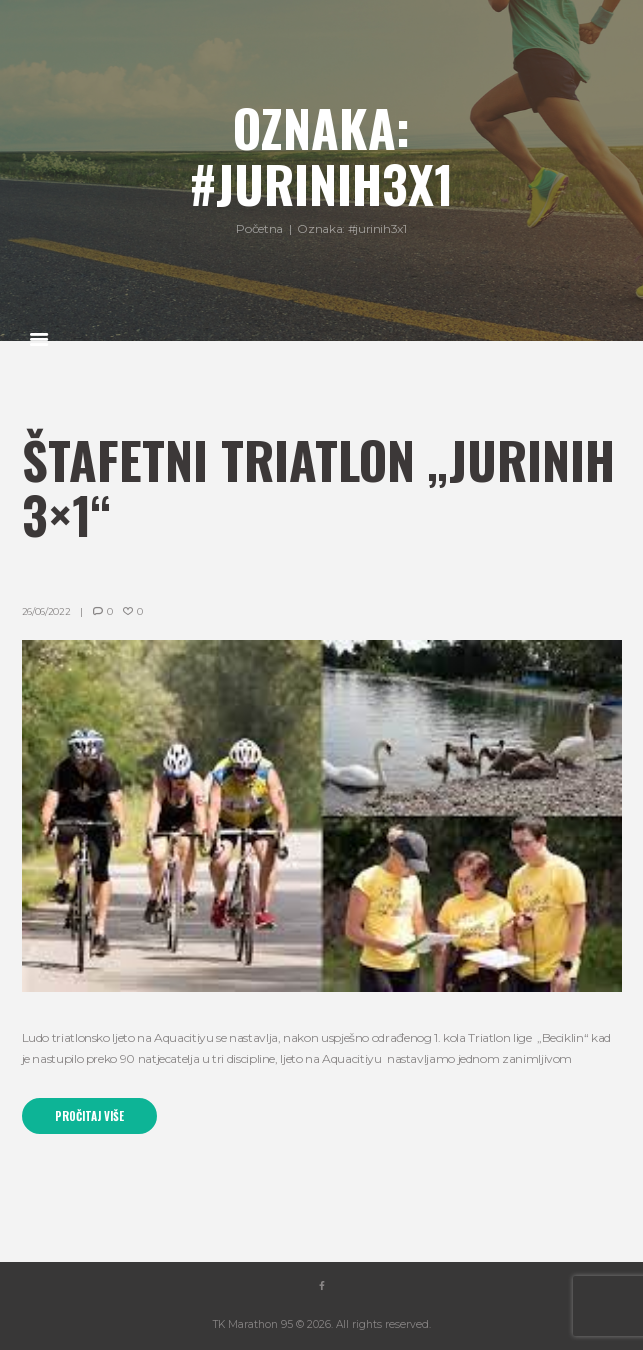 The image size is (643, 1350). I want to click on Štafetni triatlon „Jurinih 3×1“, so click(318, 487).